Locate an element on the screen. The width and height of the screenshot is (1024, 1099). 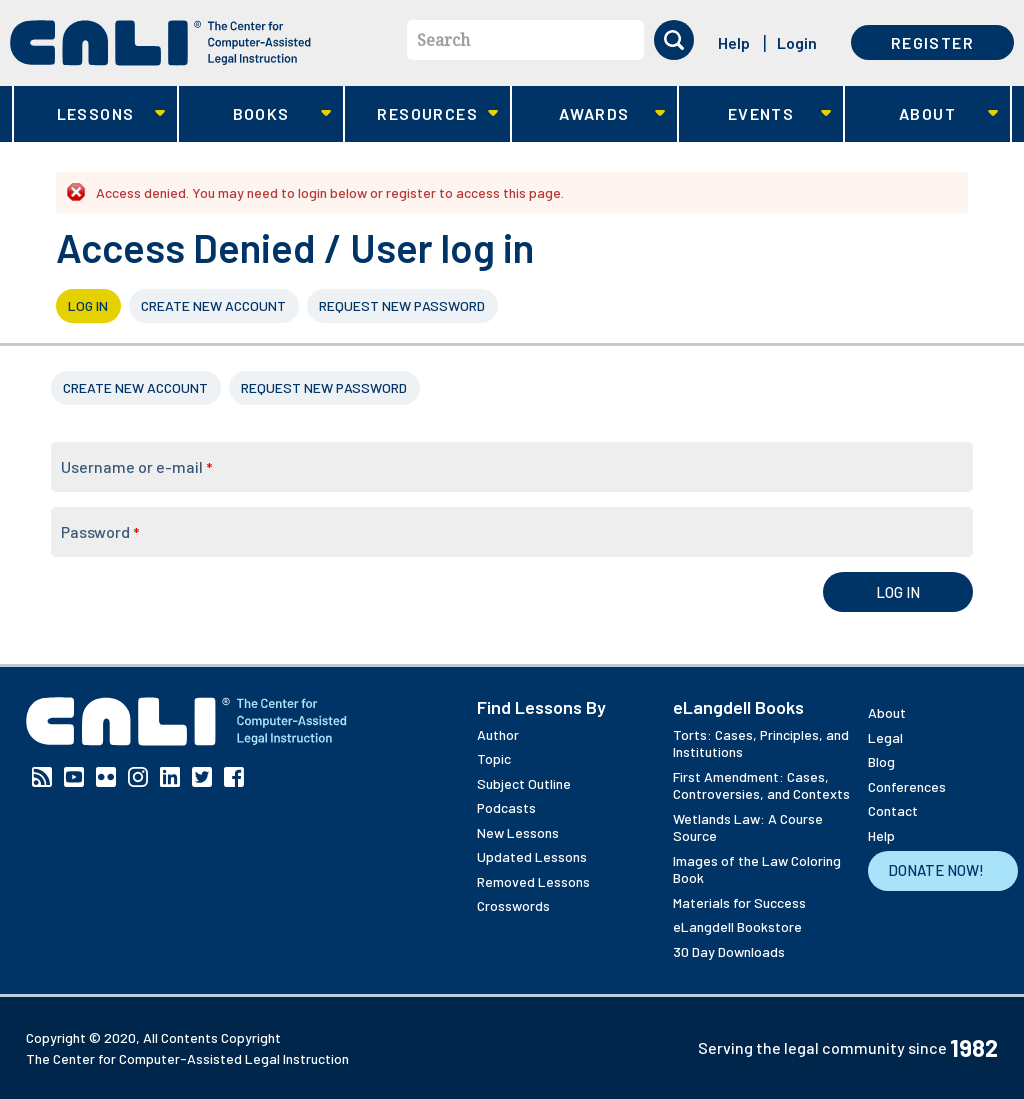
Author is located at coordinates (498, 734).